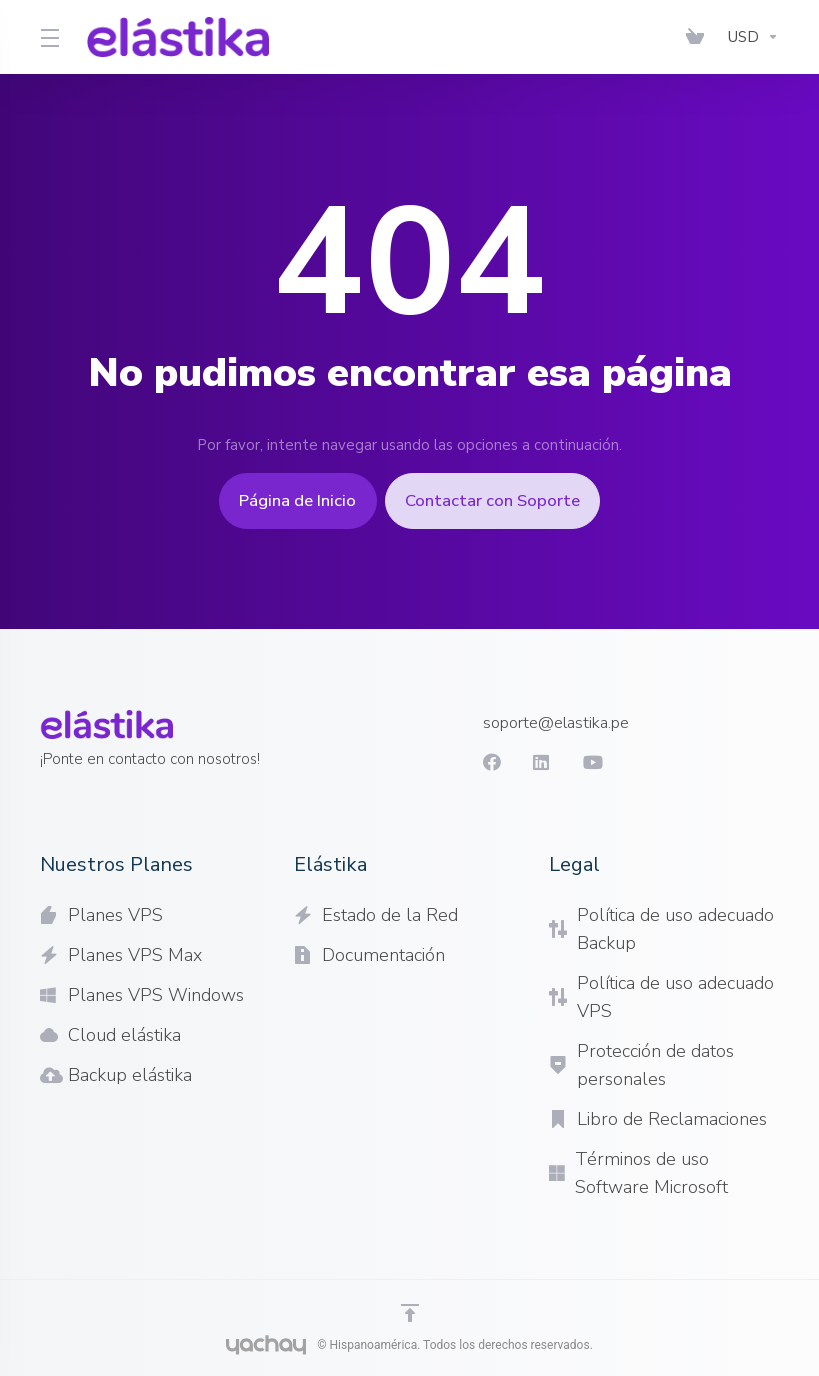 This screenshot has height=1376, width=819. Describe the element at coordinates (410, 1313) in the screenshot. I see `[Volver arriba]` at that location.